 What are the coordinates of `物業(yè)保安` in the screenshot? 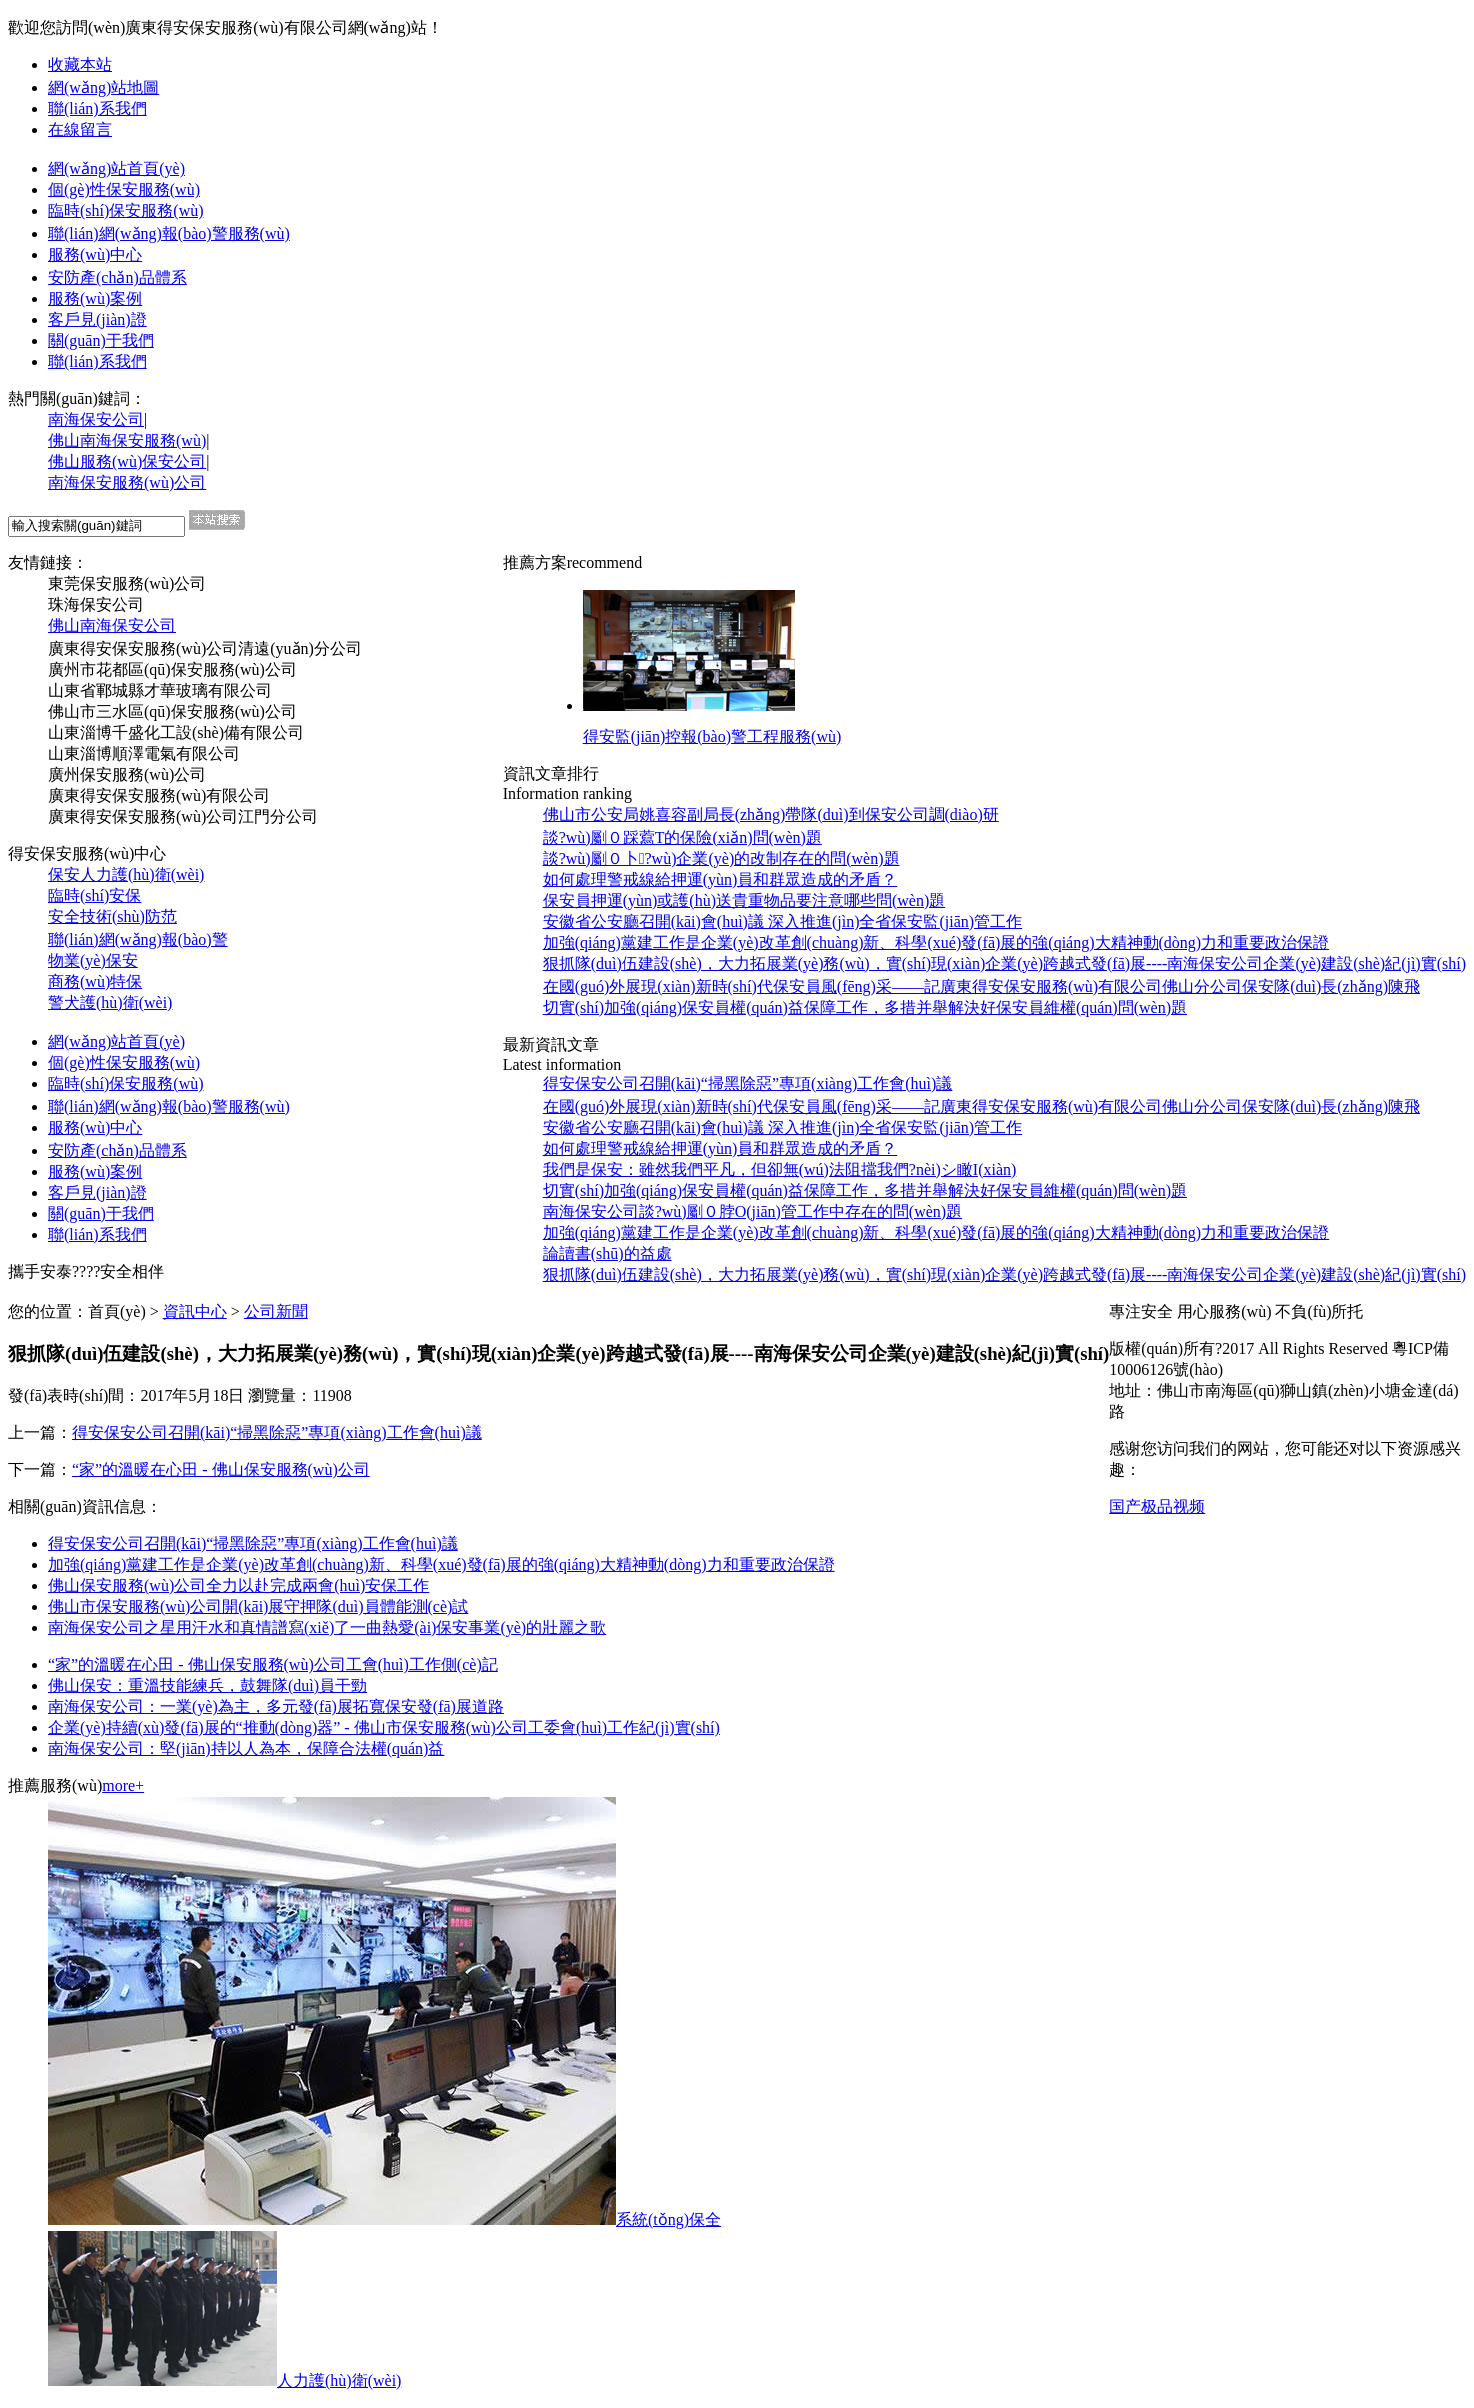 It's located at (93, 960).